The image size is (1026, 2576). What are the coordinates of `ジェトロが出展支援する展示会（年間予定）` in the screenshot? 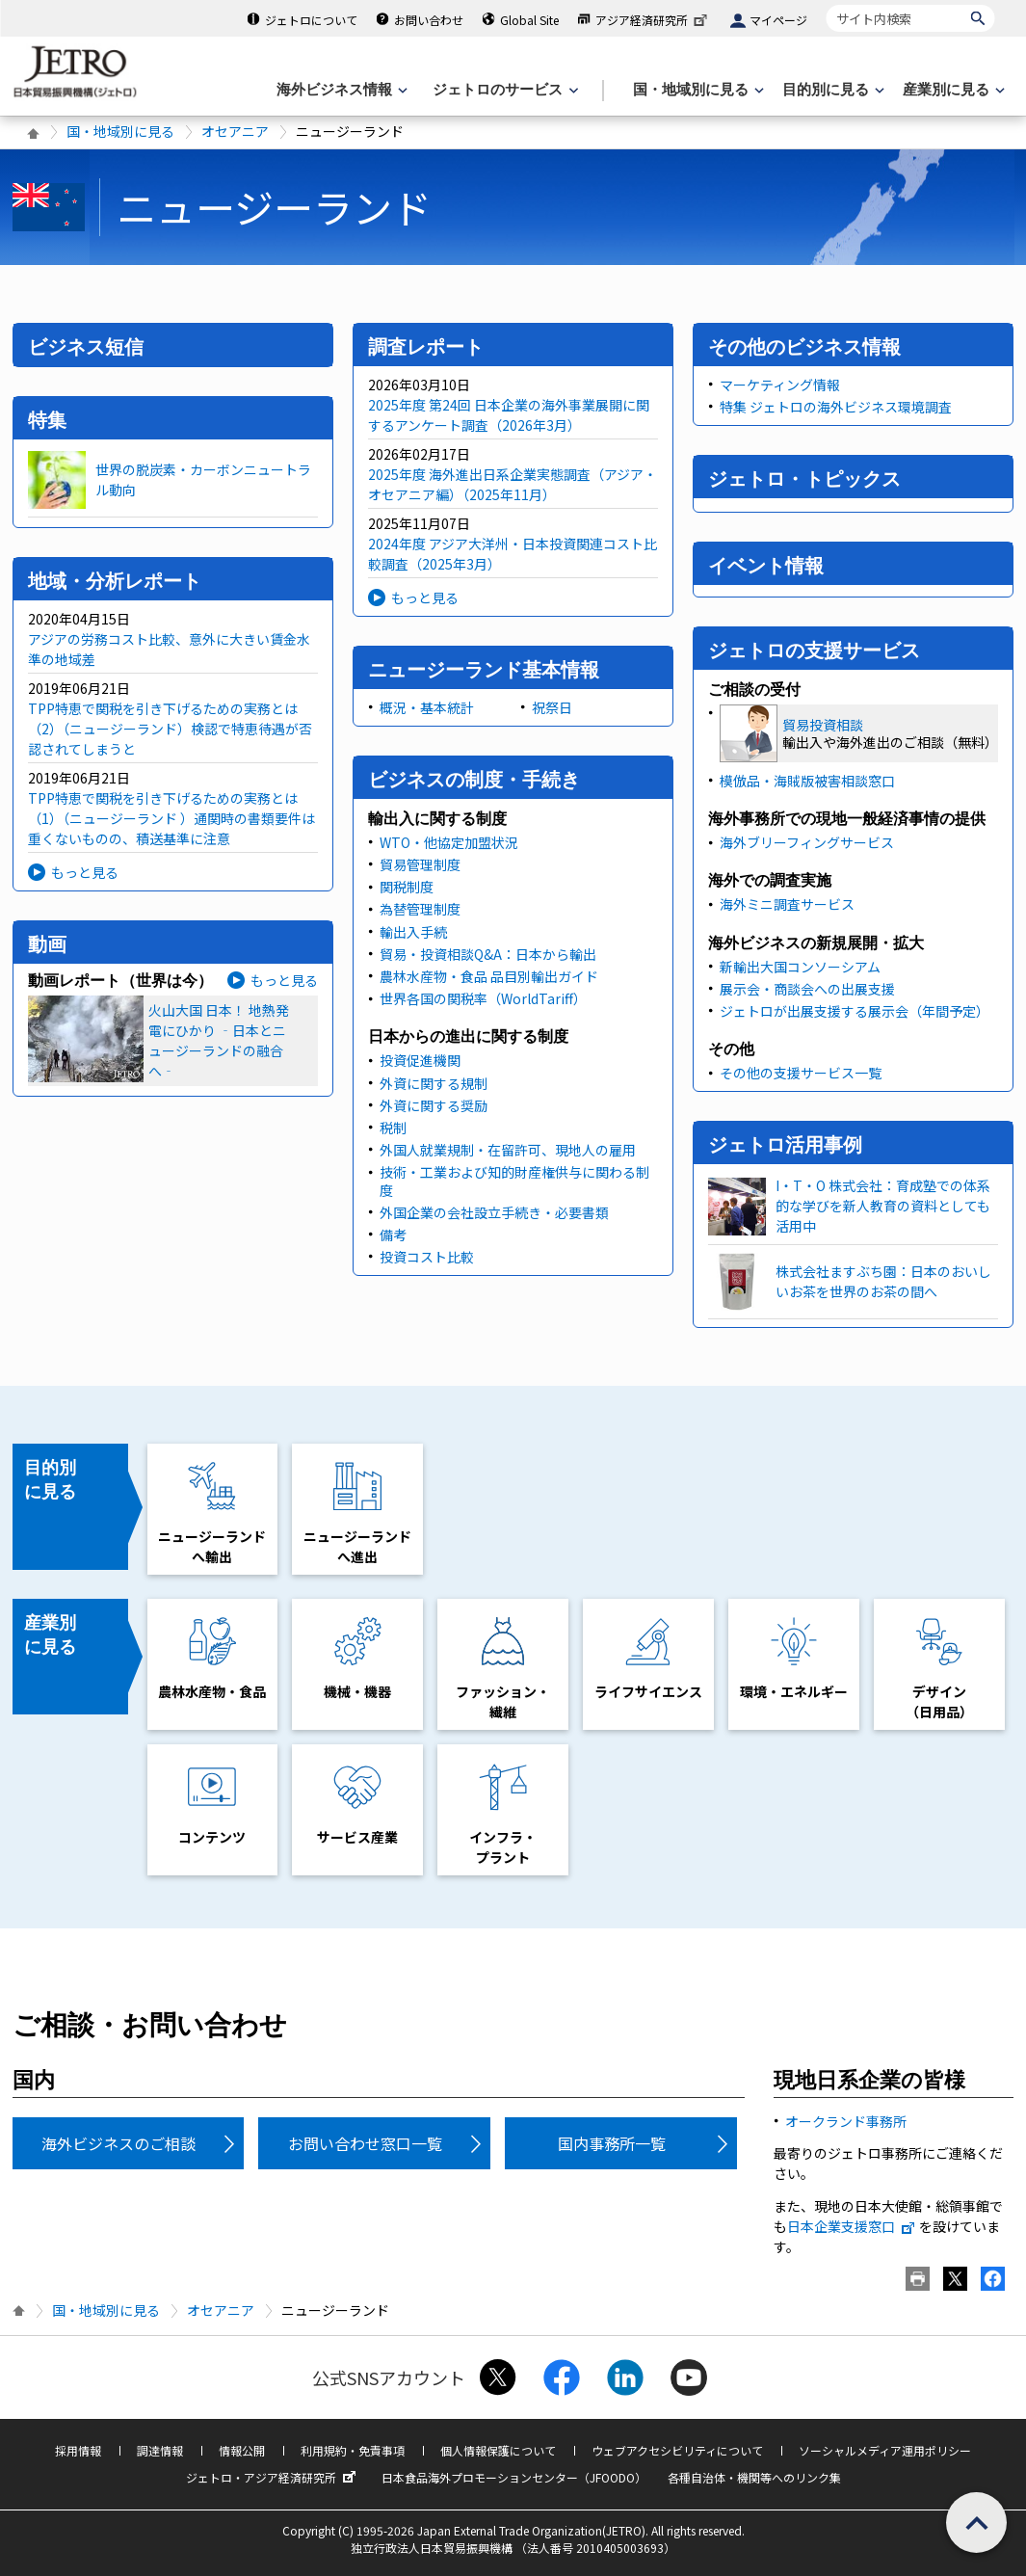 It's located at (854, 1011).